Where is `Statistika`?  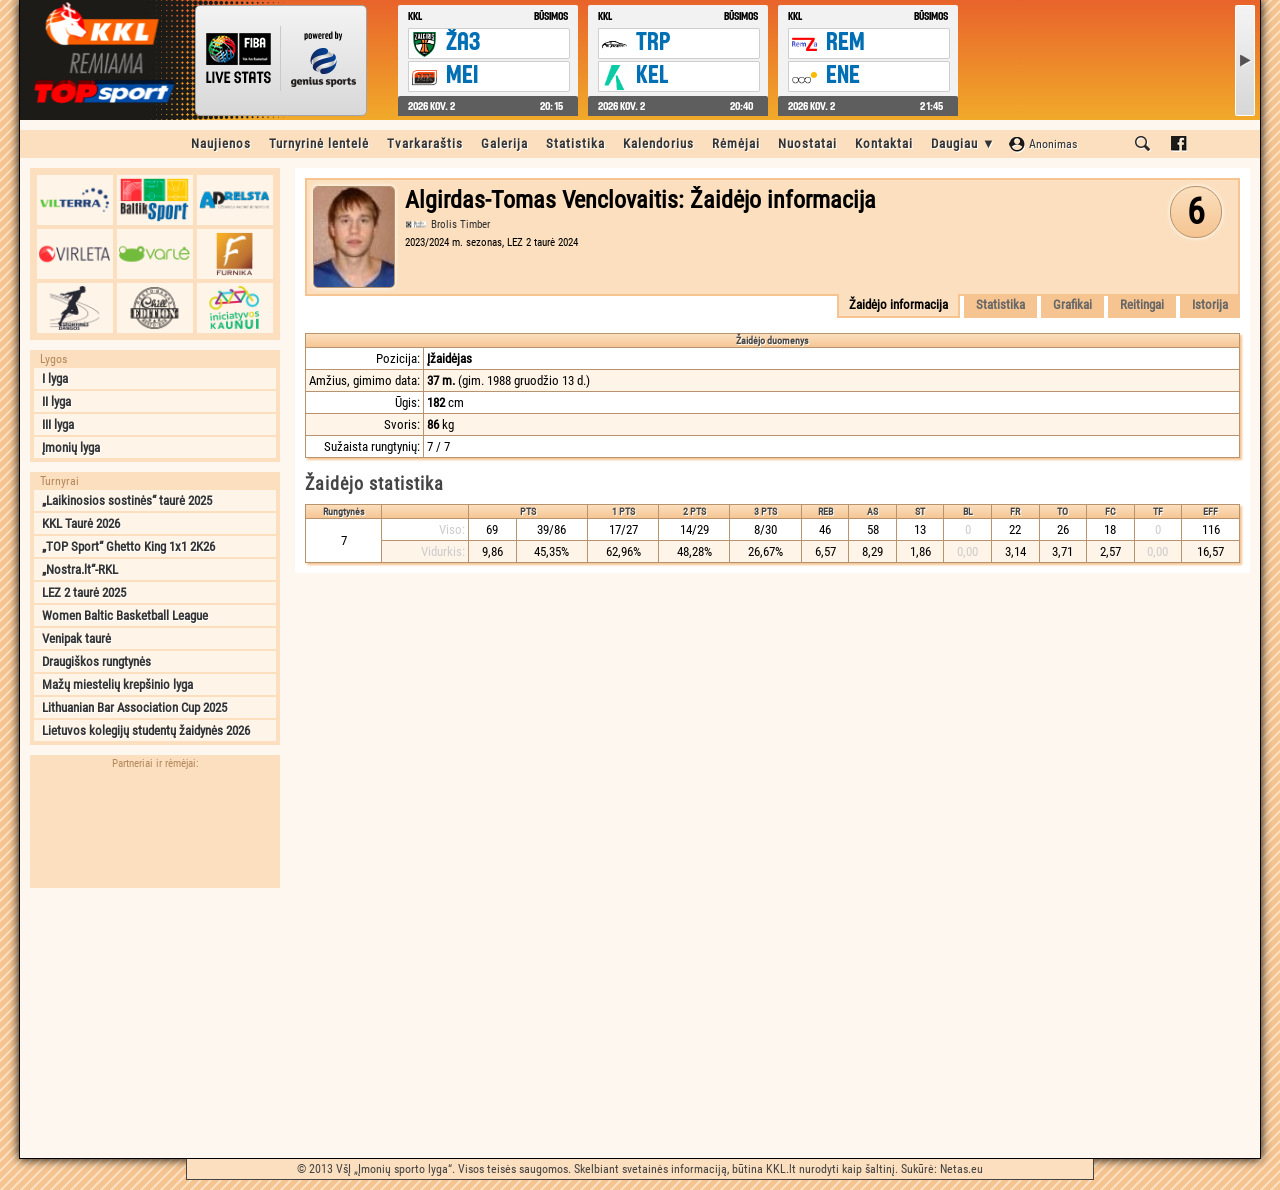 Statistika is located at coordinates (575, 143).